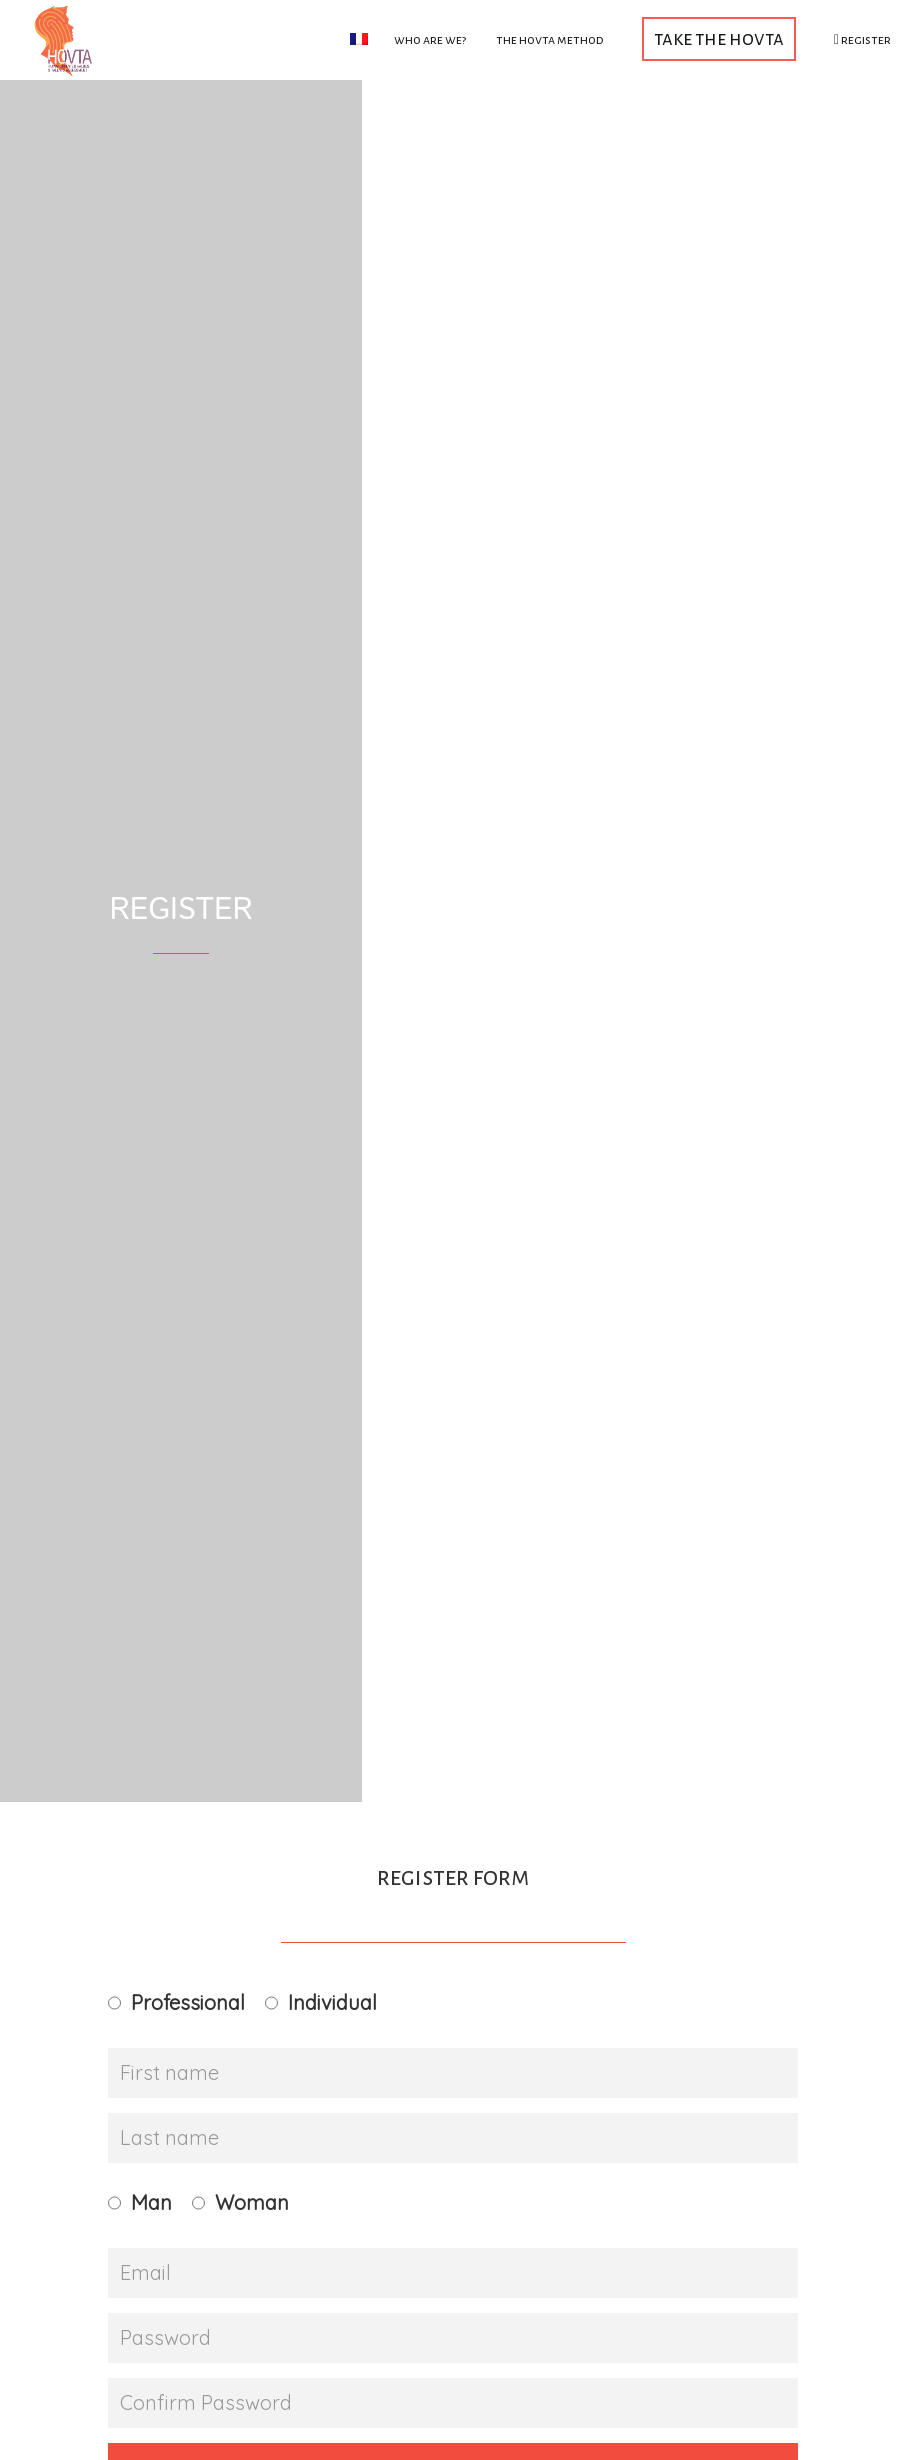 This screenshot has width=906, height=2460. I want to click on Man, so click(151, 2202).